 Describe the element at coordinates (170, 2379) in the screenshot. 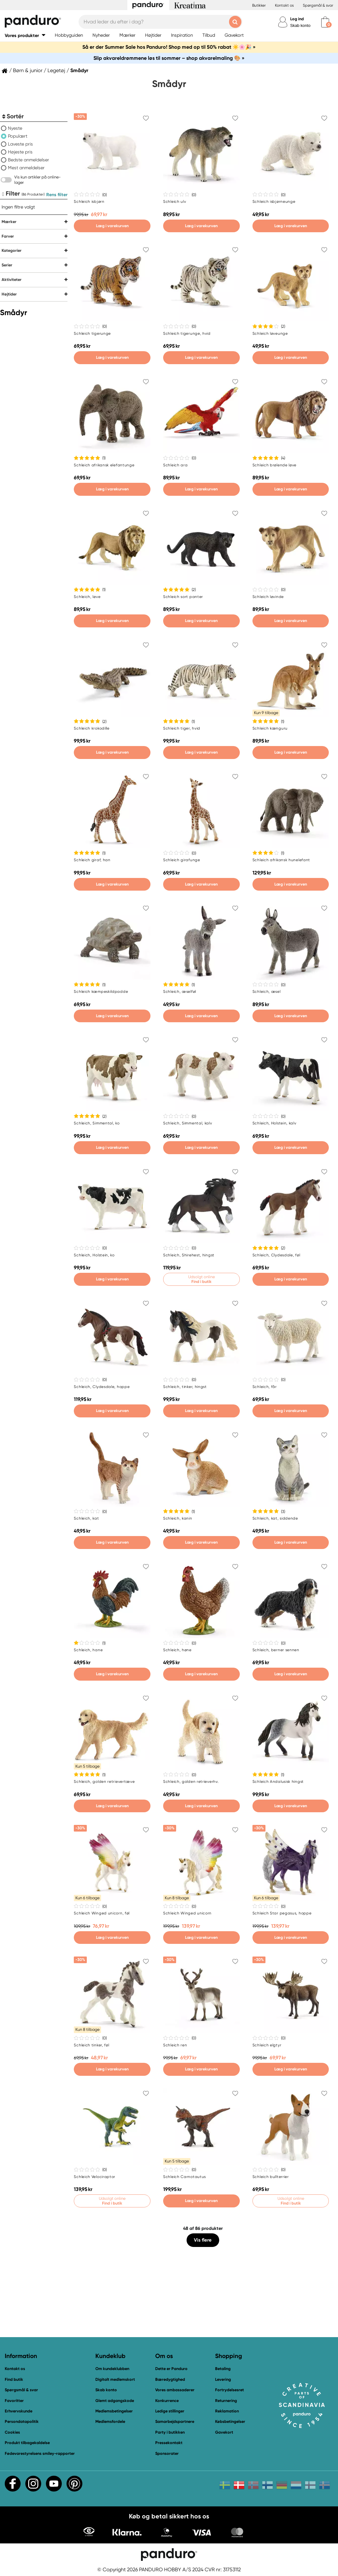

I see `Bæredygtighed` at that location.